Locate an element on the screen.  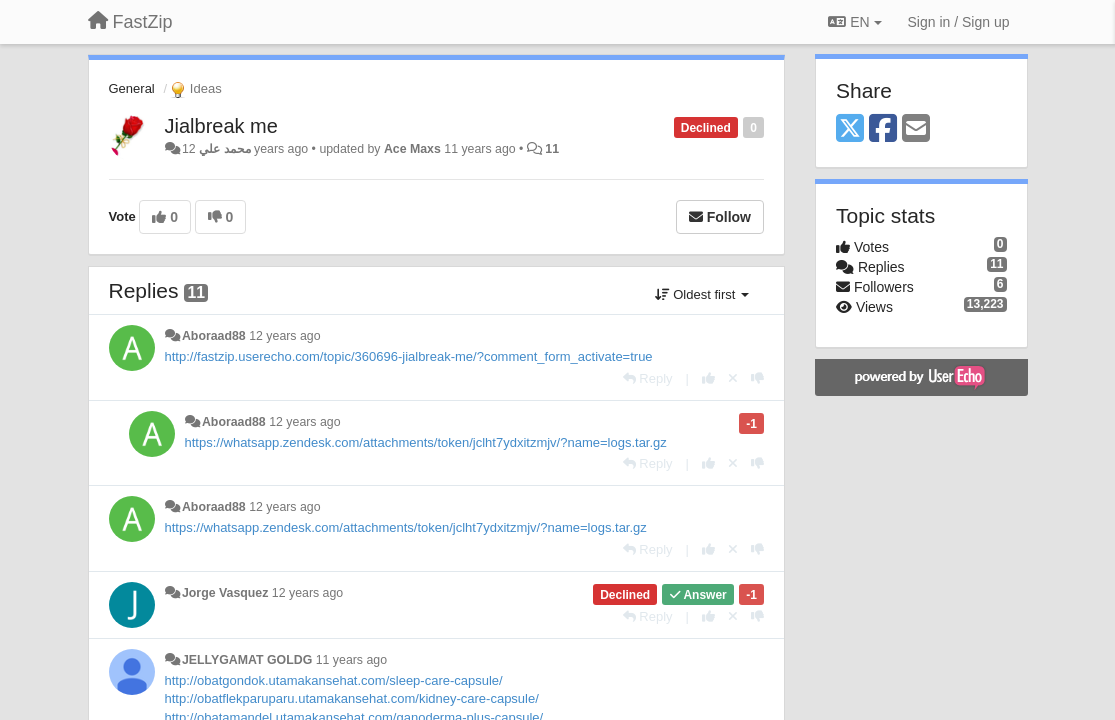
11 years ago is located at coordinates (351, 660).